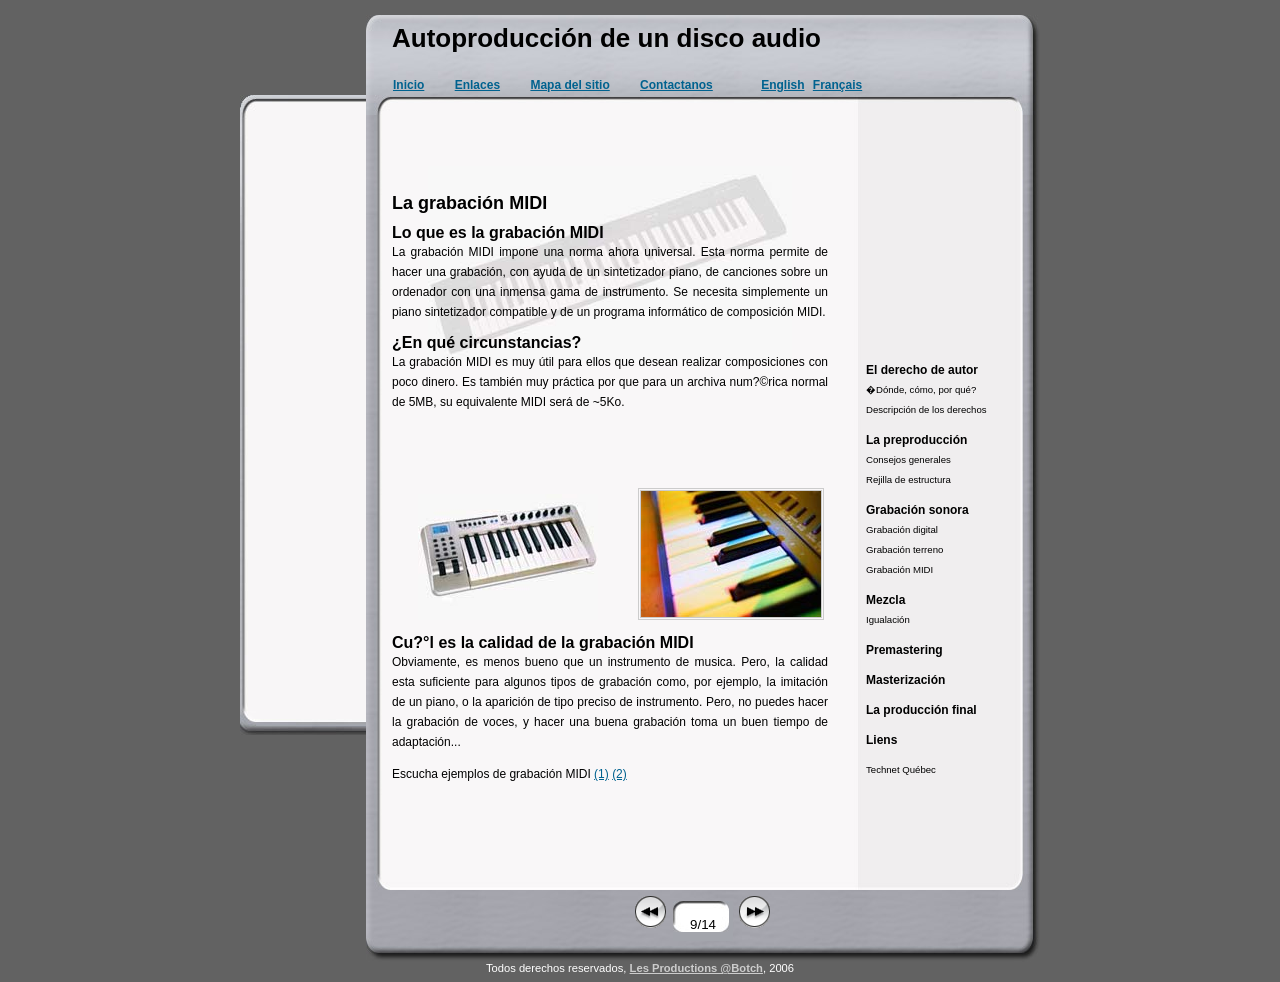  What do you see at coordinates (908, 479) in the screenshot?
I see `Rejilla de estructura` at bounding box center [908, 479].